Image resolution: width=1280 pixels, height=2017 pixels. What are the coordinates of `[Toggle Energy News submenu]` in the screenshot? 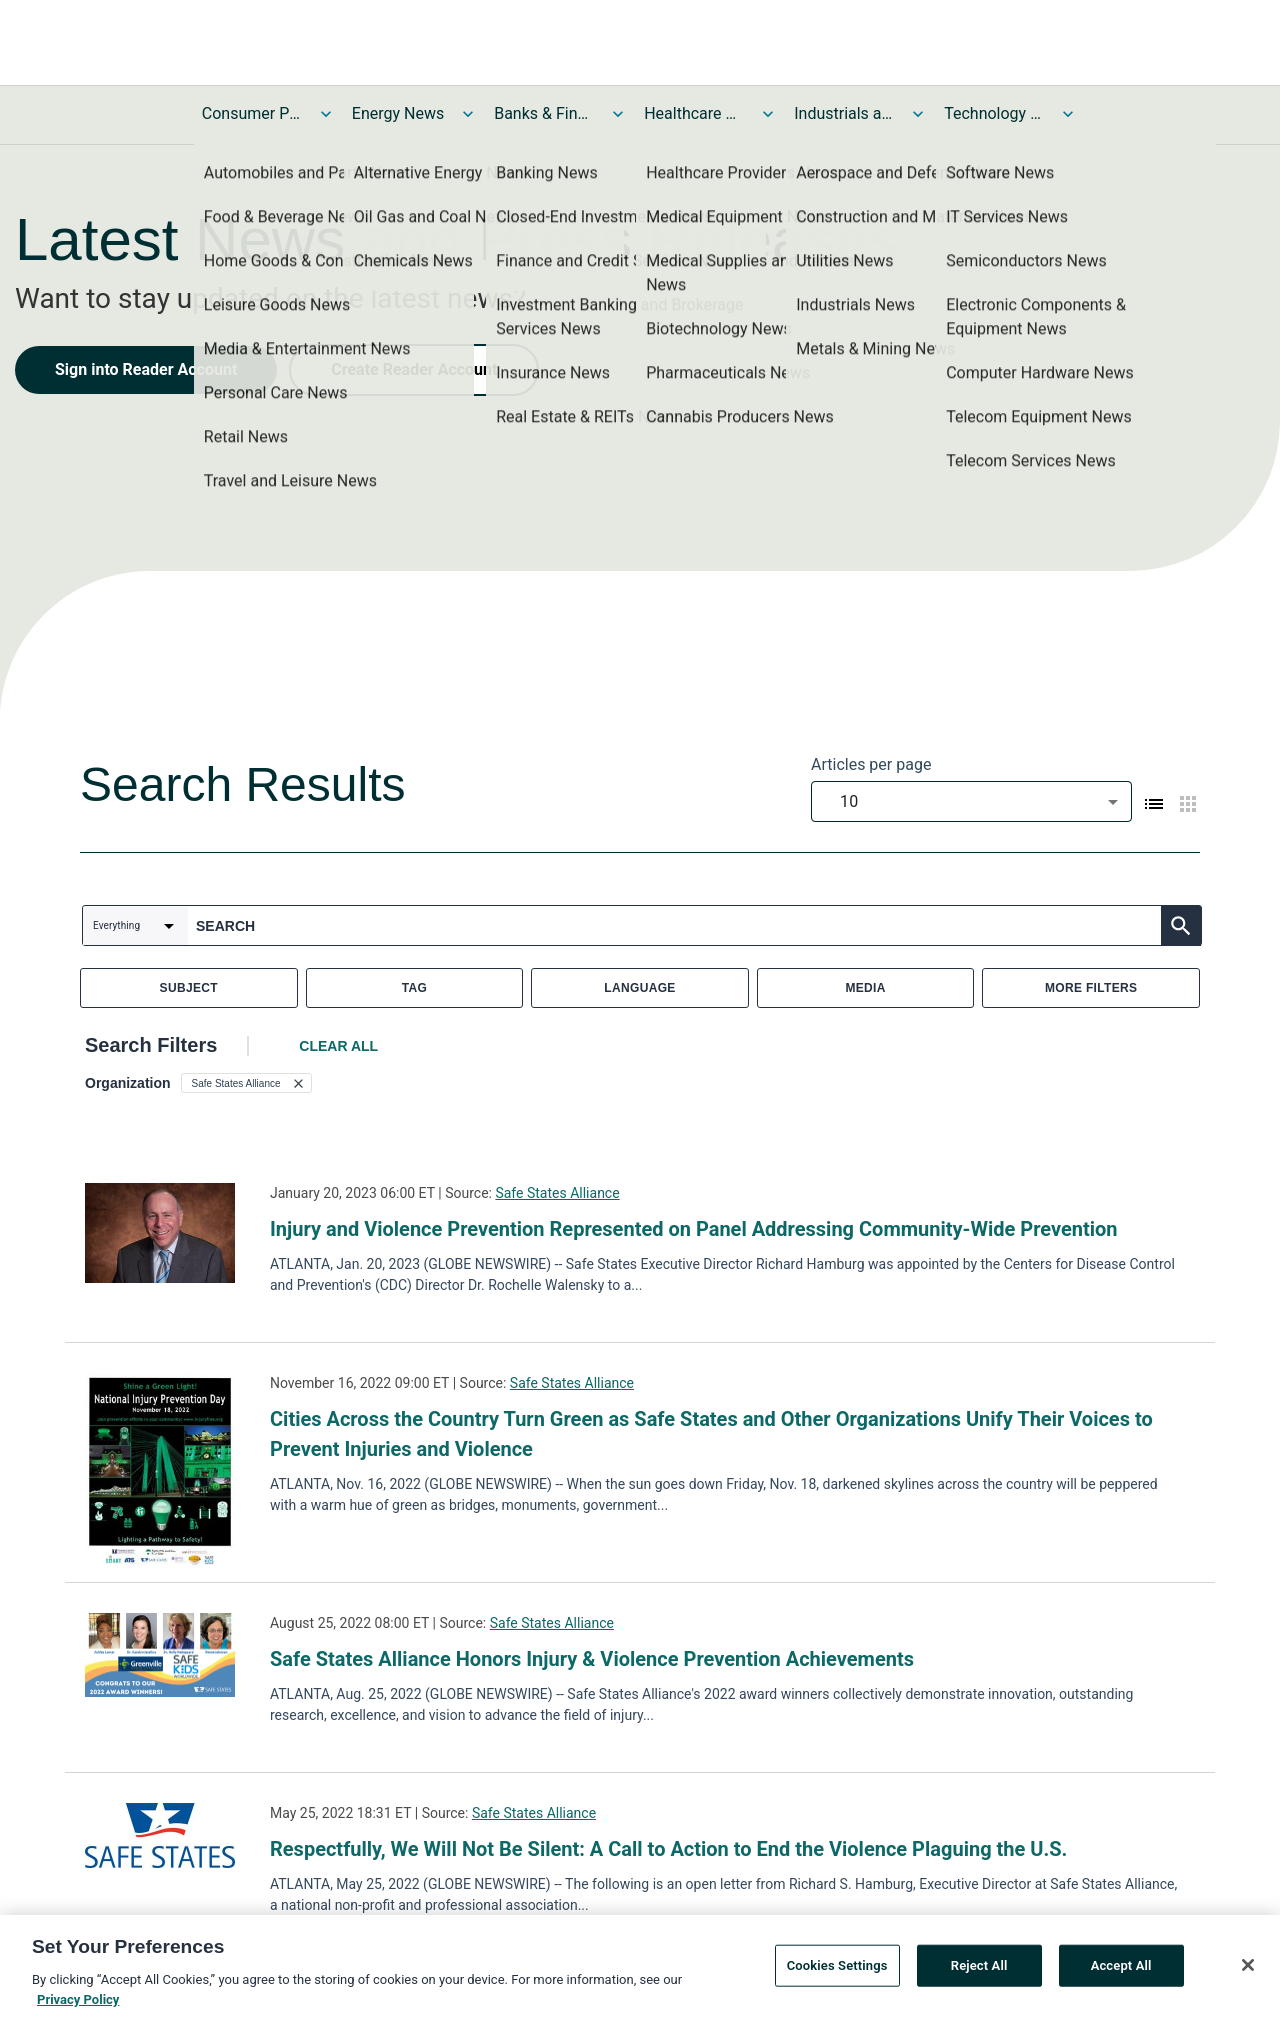 It's located at (468, 114).